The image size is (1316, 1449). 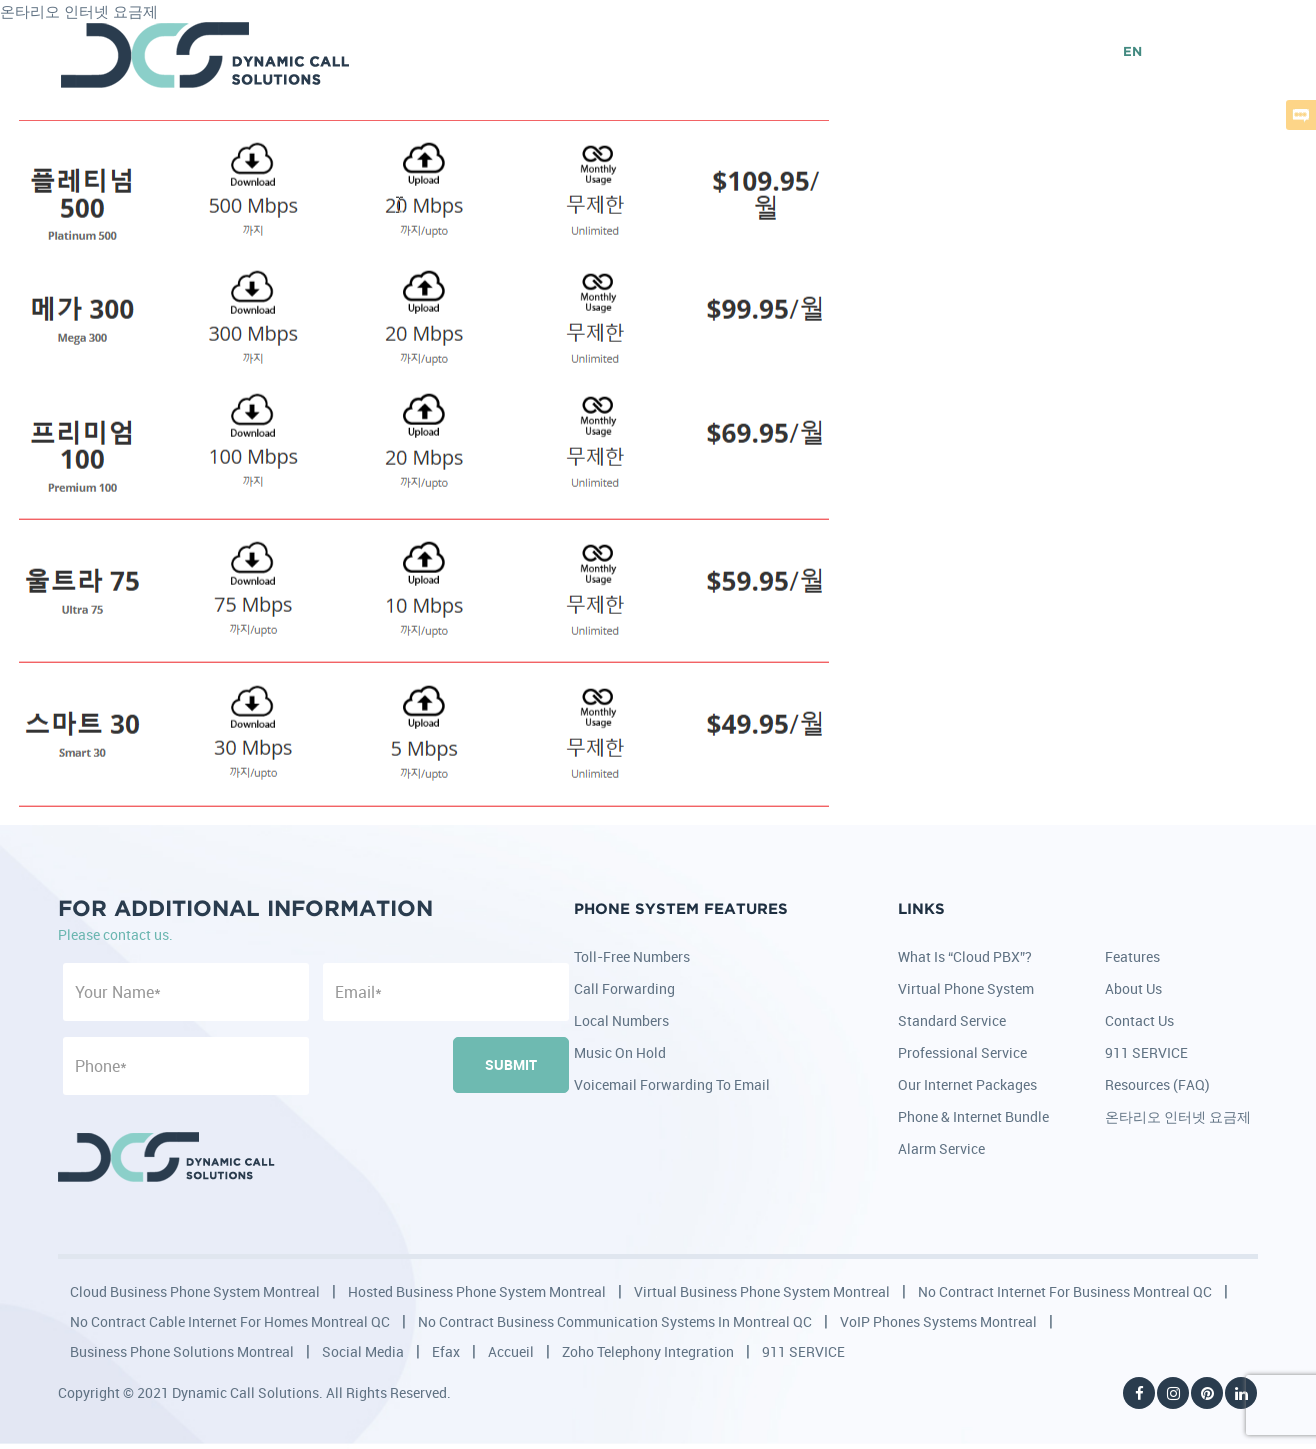 What do you see at coordinates (1132, 956) in the screenshot?
I see `Features` at bounding box center [1132, 956].